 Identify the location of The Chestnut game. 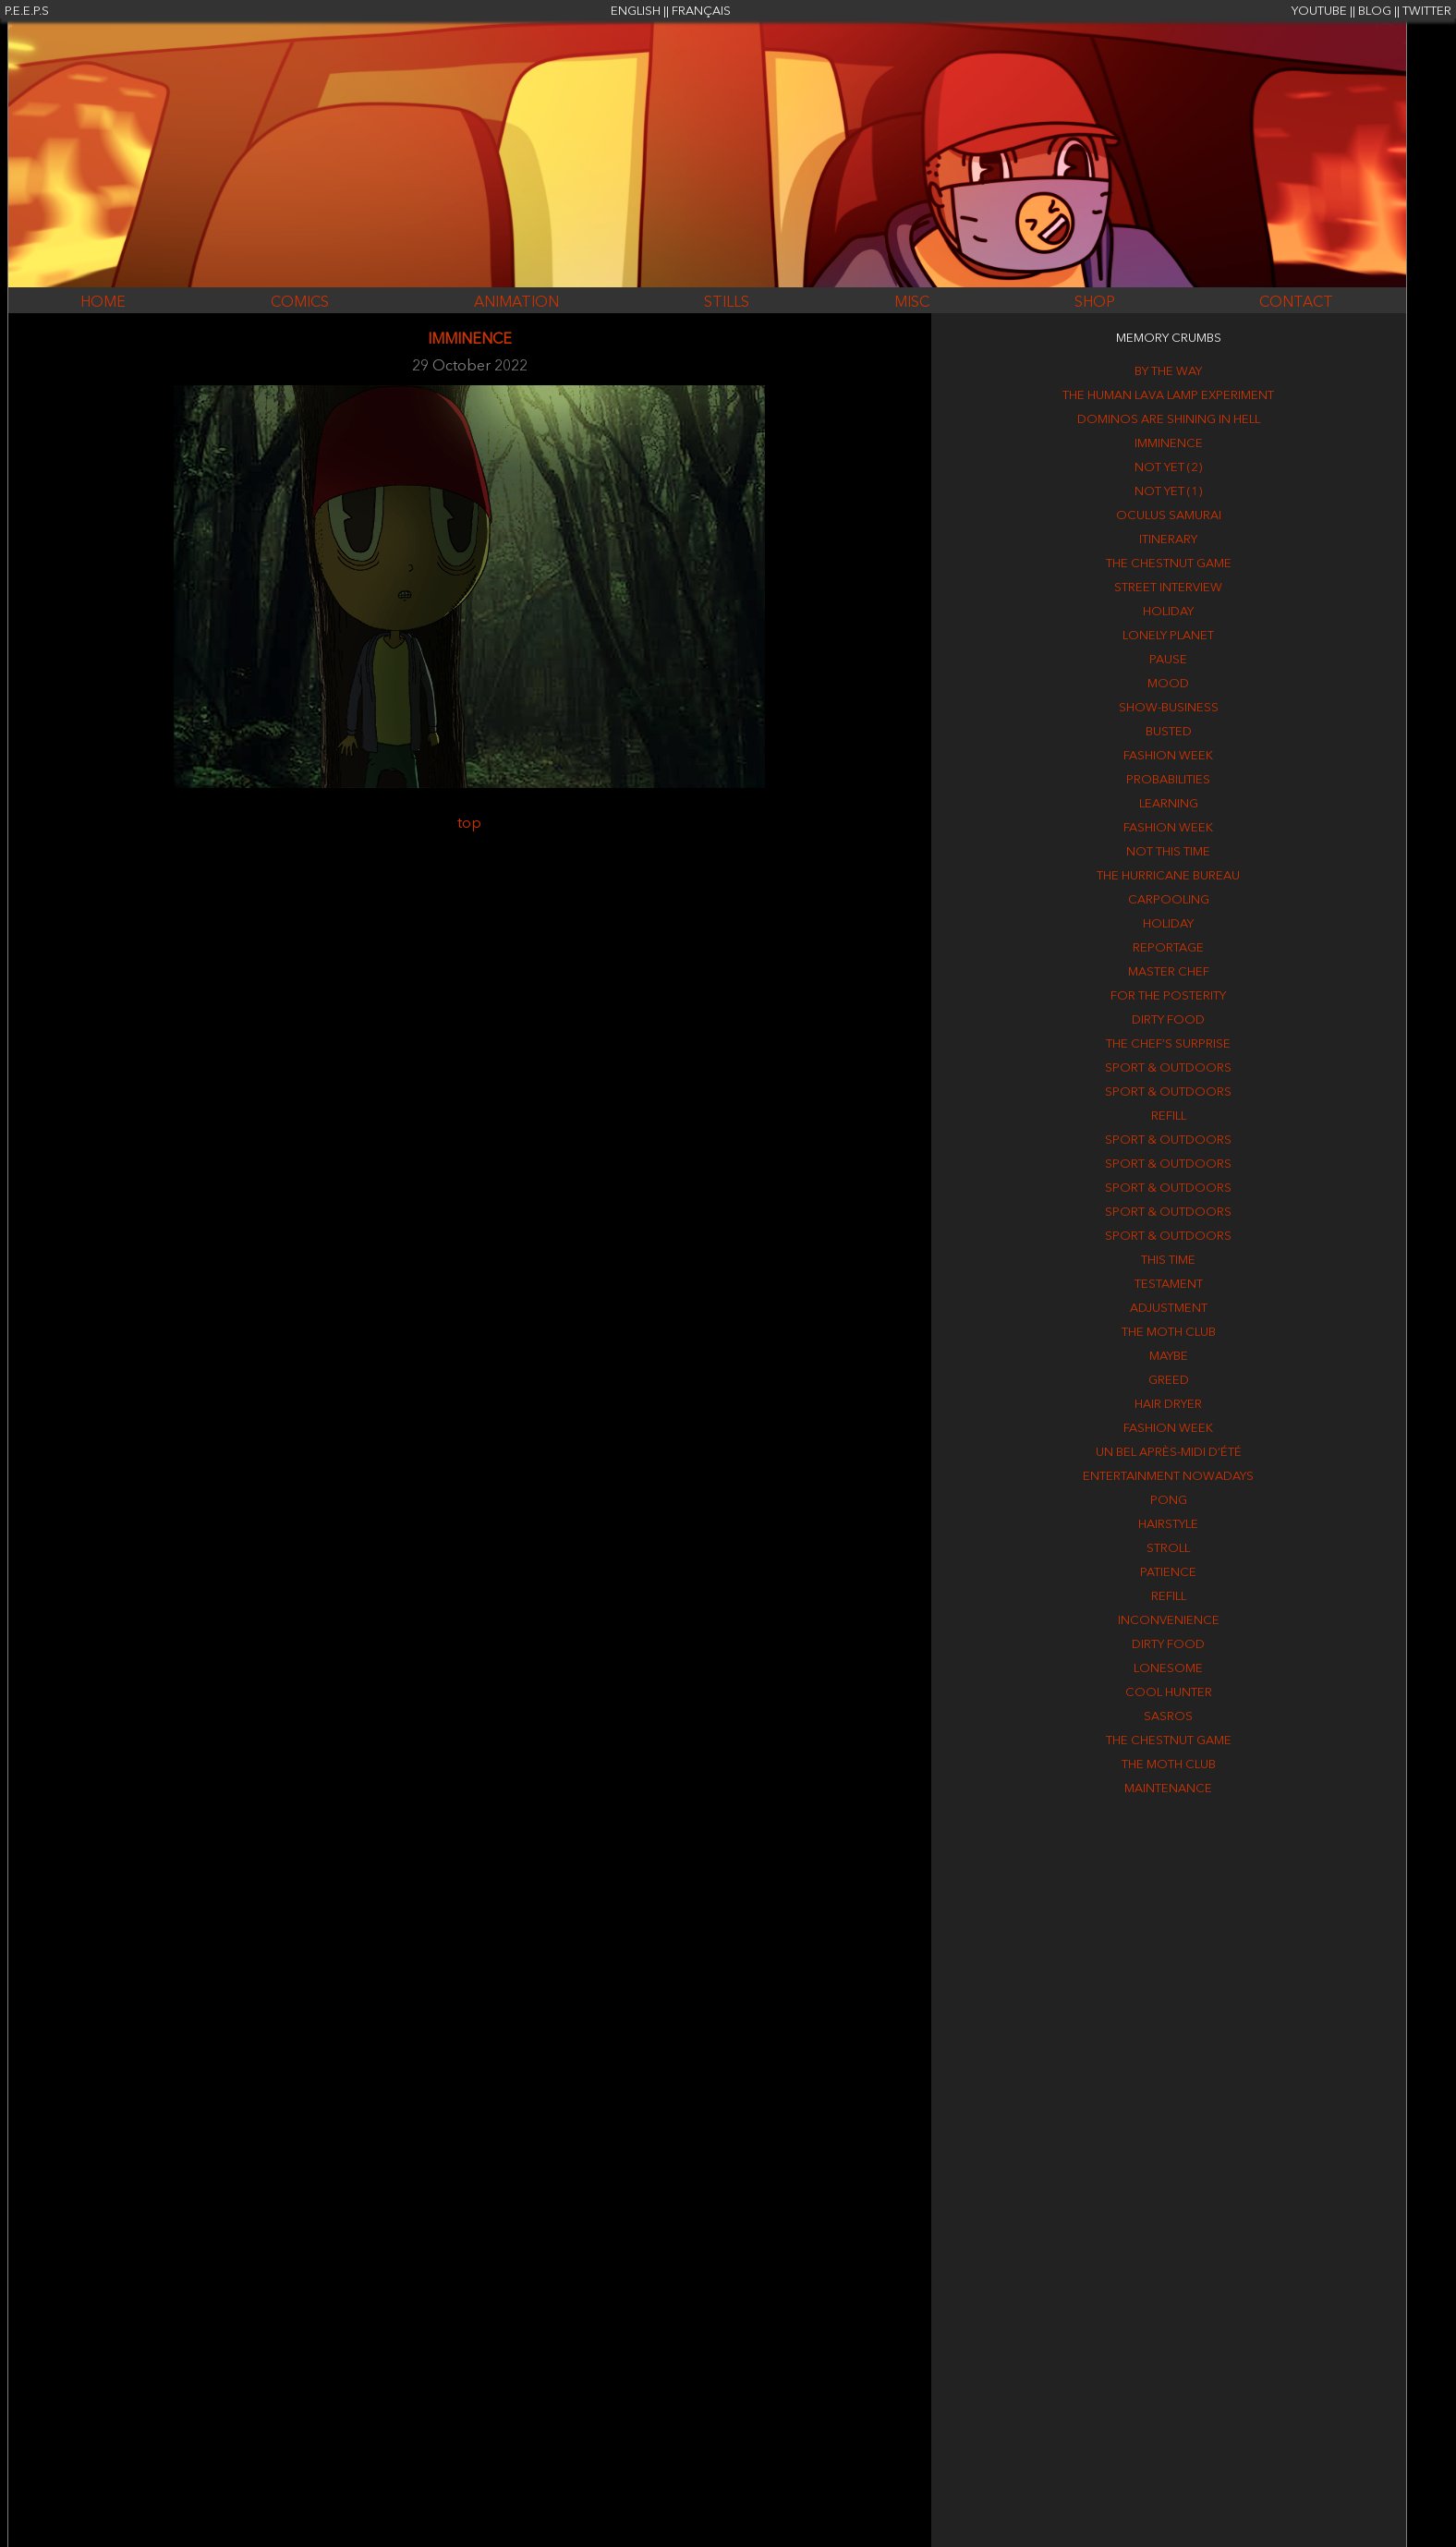
(1169, 564).